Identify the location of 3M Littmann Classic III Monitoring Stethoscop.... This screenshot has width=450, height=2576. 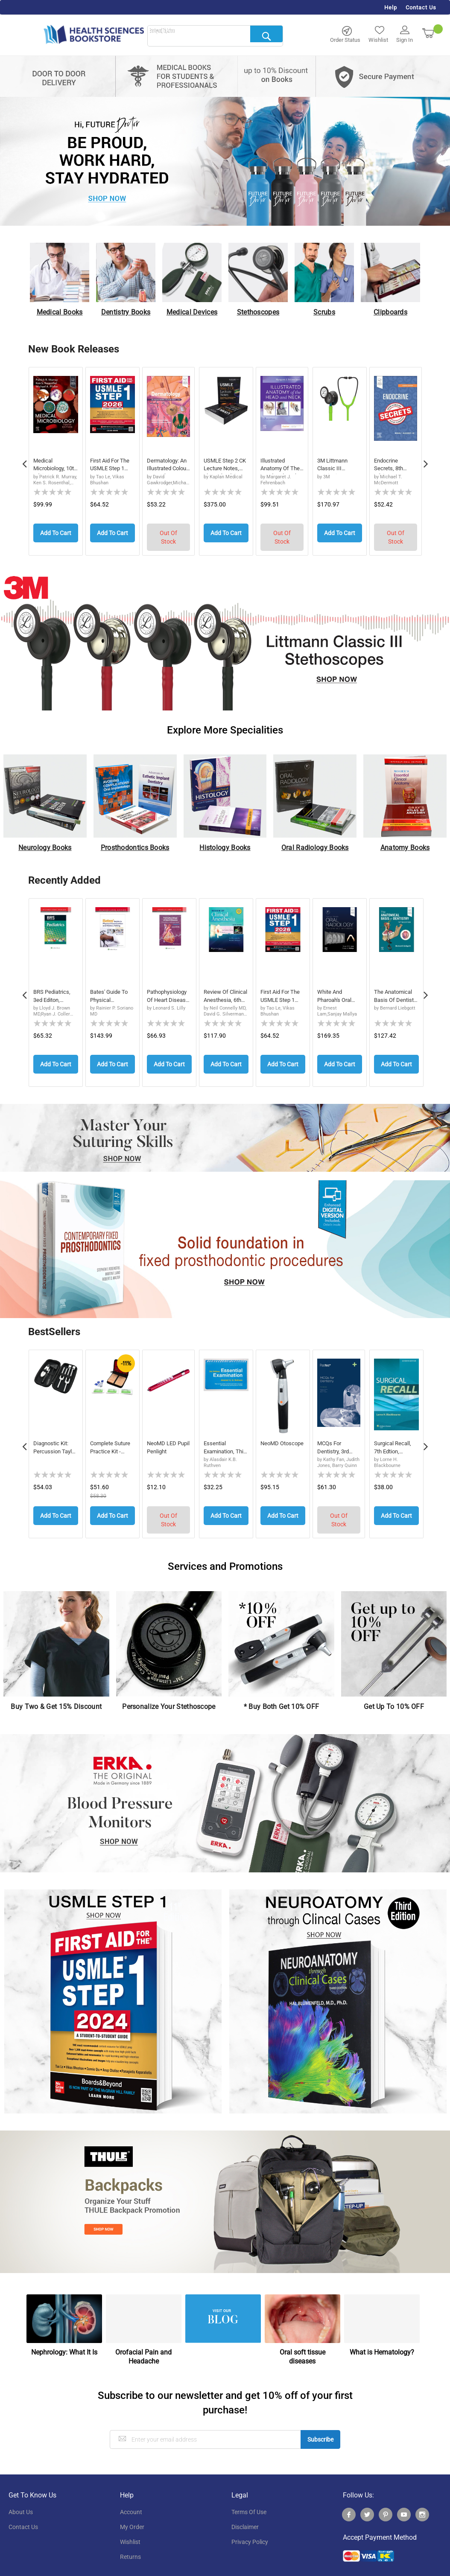
(335, 465).